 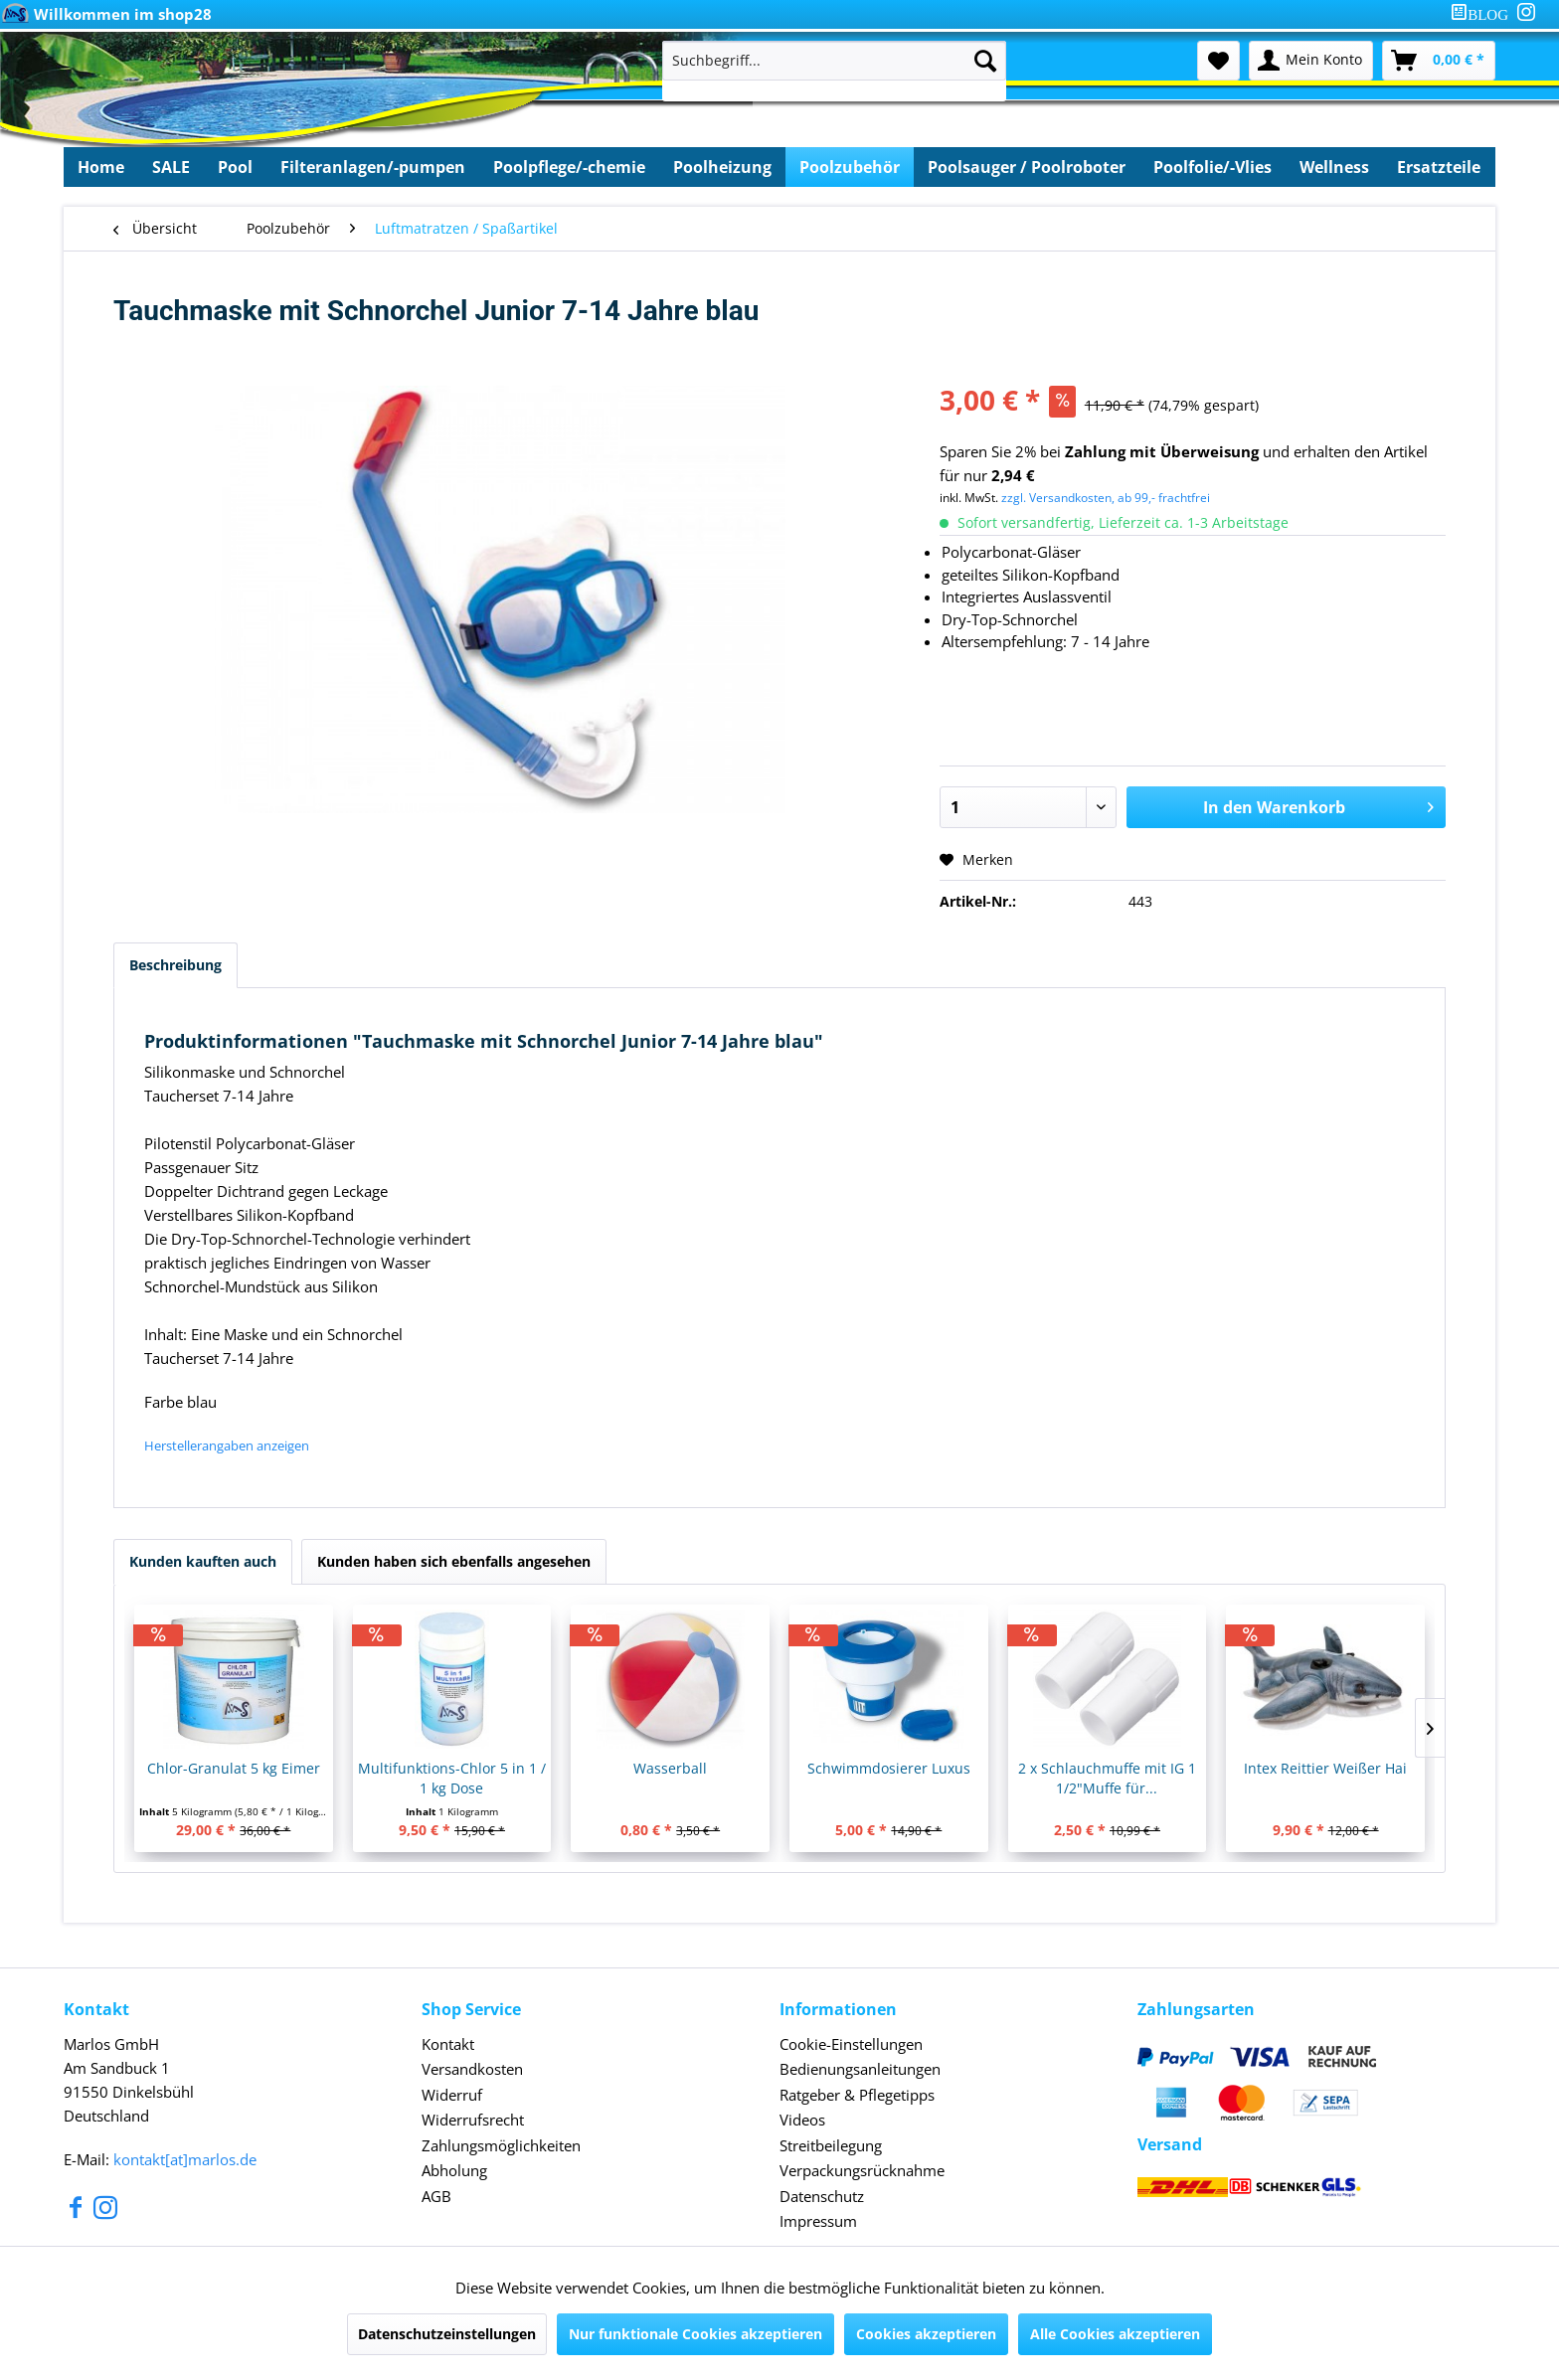 I want to click on [Poolpflege/-chemie], so click(x=569, y=167).